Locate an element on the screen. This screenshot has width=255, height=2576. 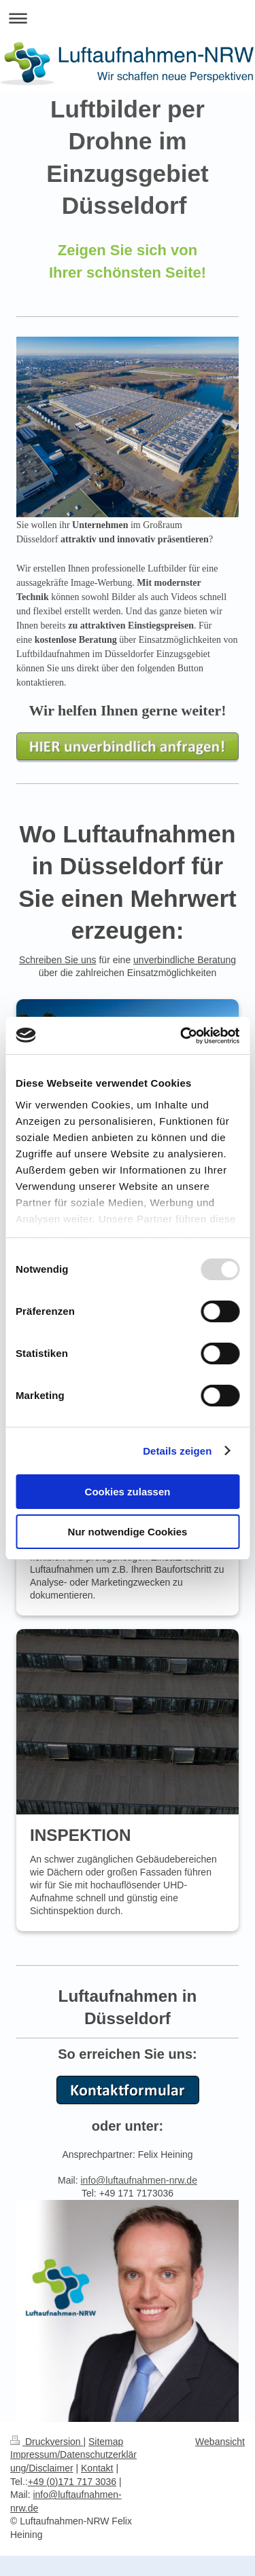
Navigation aufklappen/zuklappen is located at coordinates (127, 18).